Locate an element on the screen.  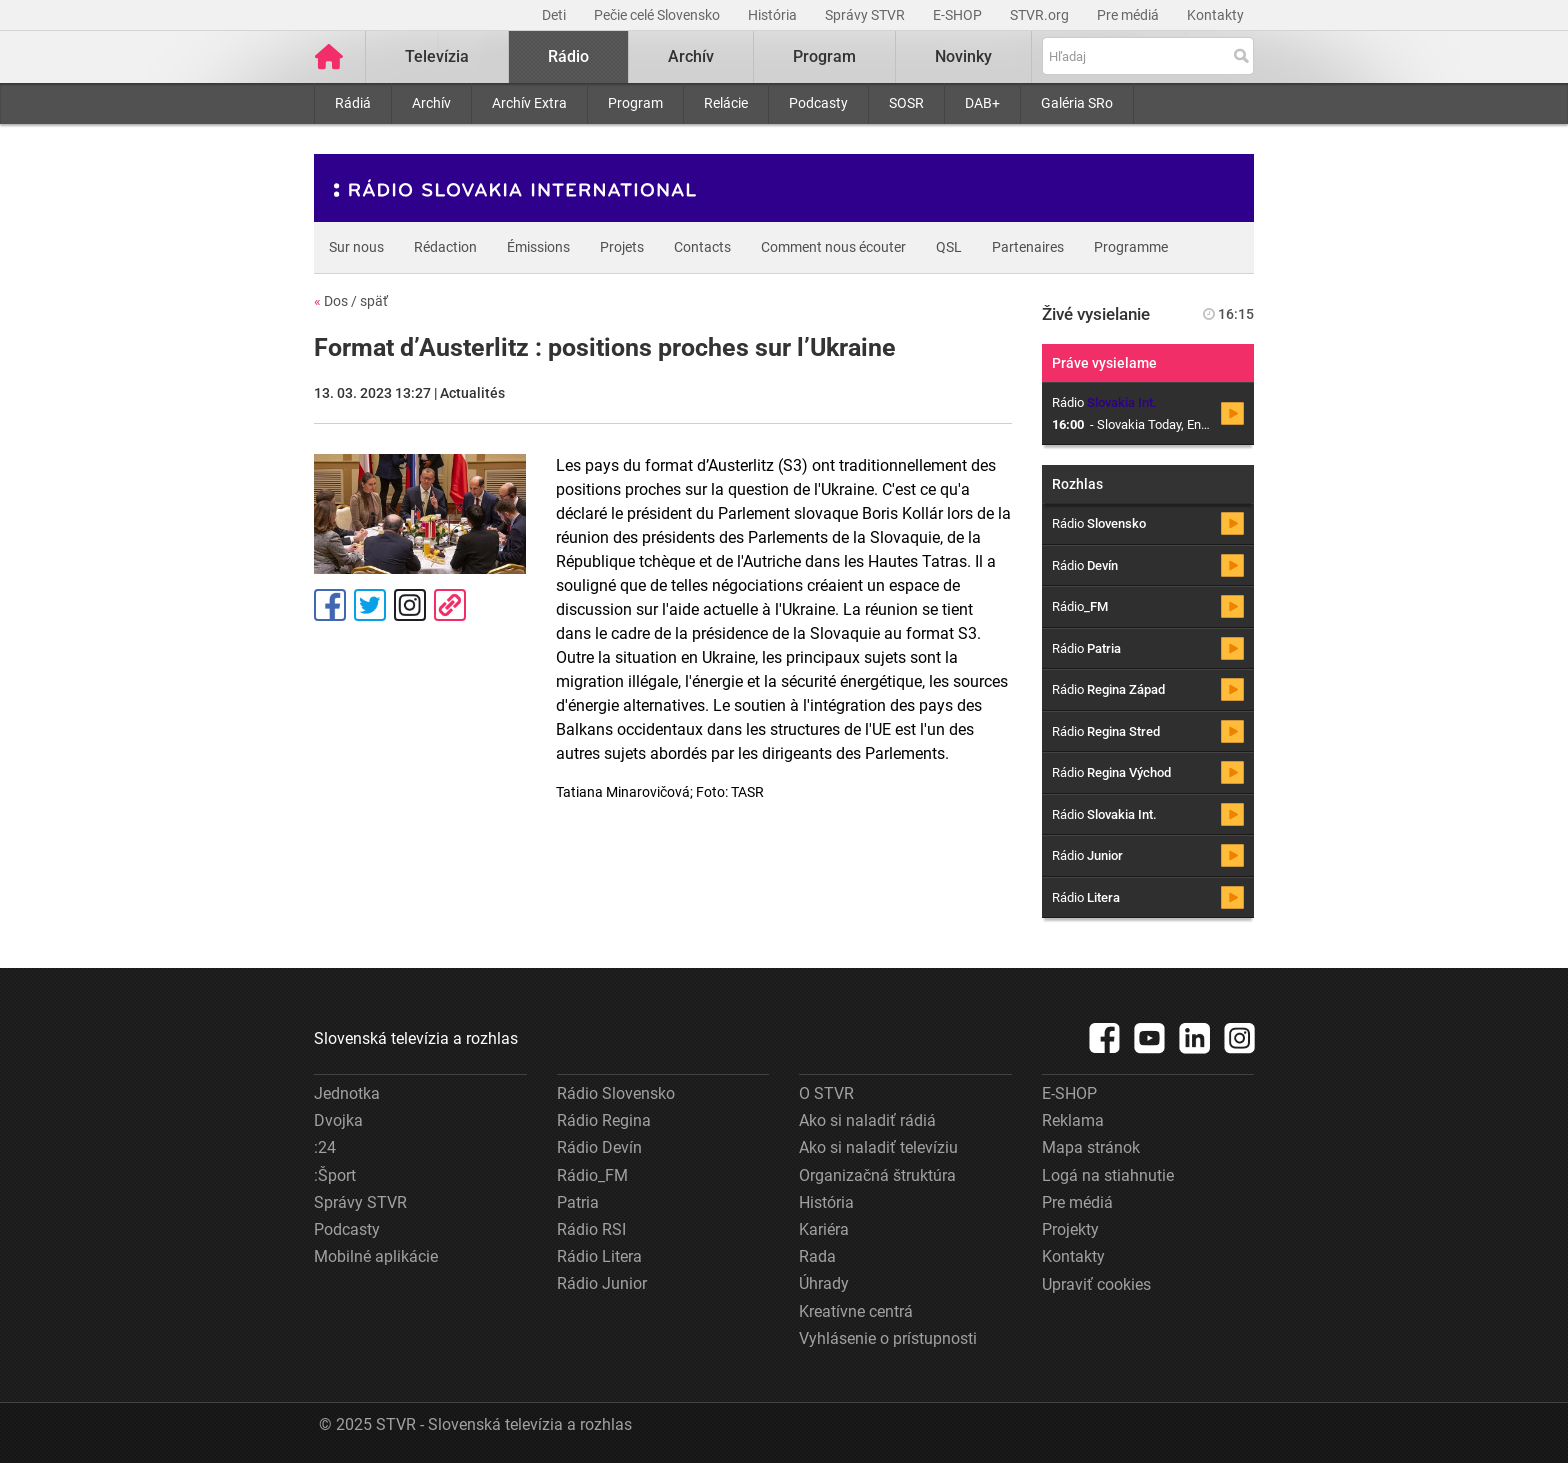
Patria is located at coordinates (578, 1202).